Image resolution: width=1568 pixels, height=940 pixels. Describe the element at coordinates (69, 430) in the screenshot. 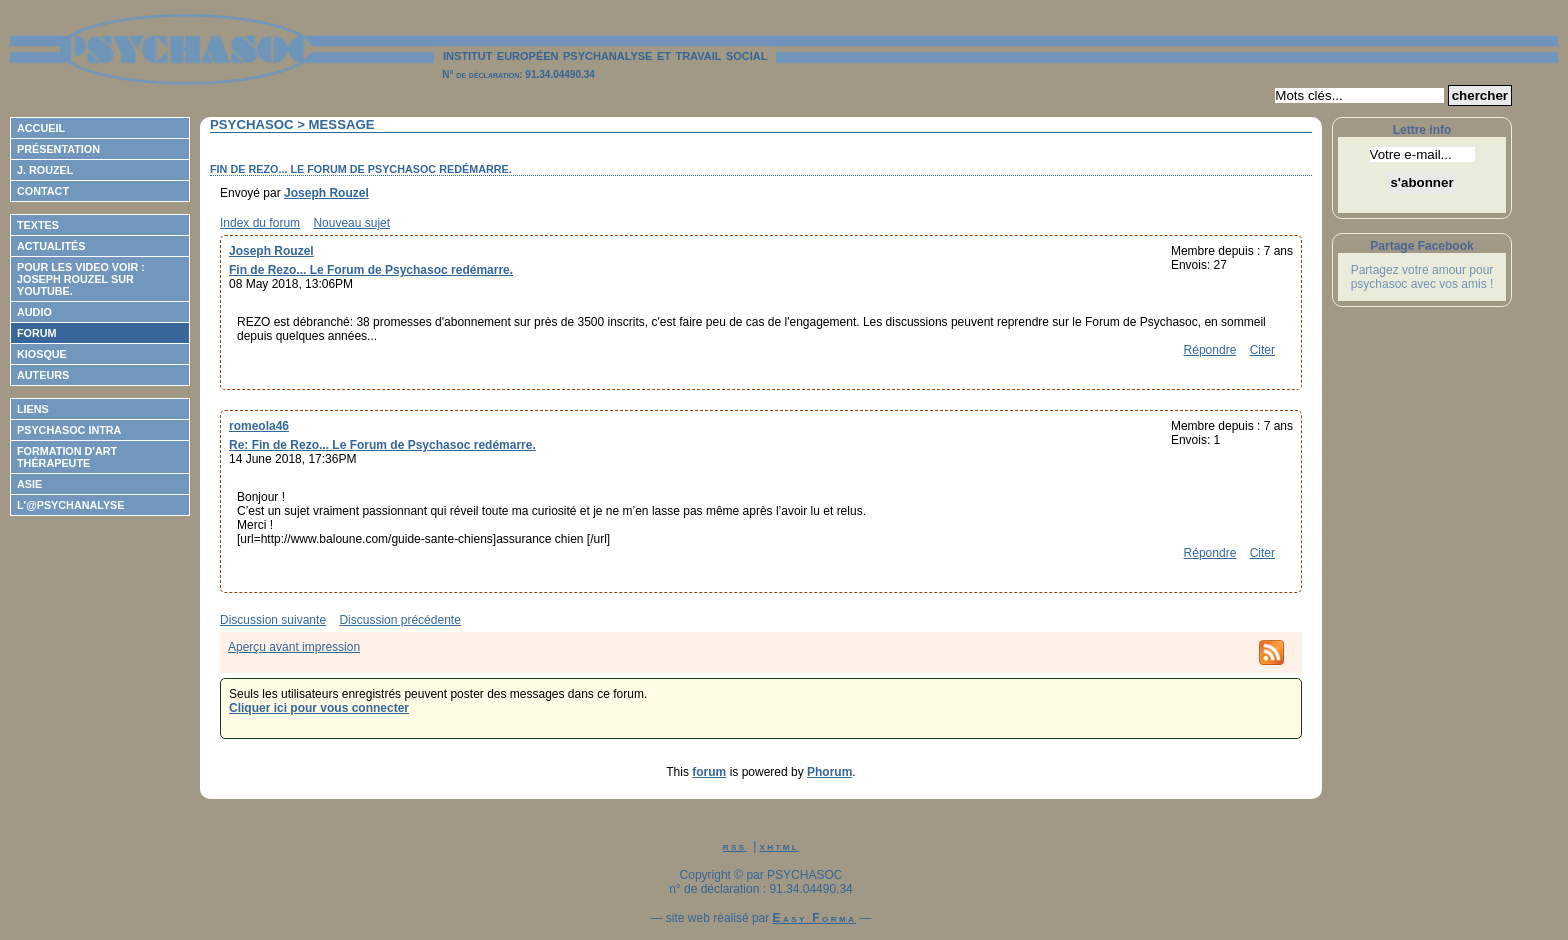

I see `Psychasoc Intra` at that location.